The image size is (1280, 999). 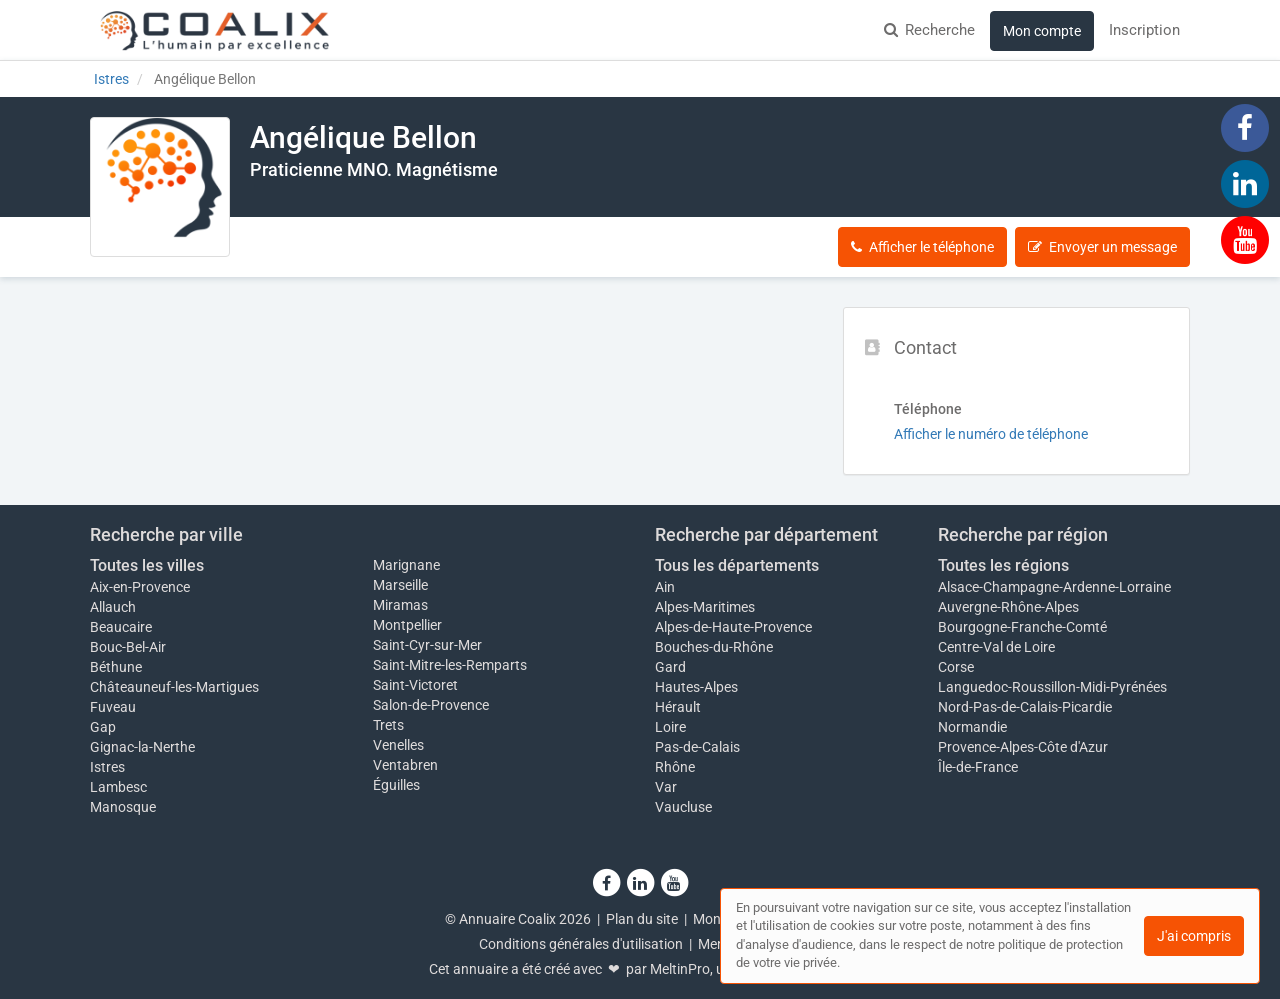 What do you see at coordinates (1025, 707) in the screenshot?
I see `Nord-Pas-de-Calais-Picardie` at bounding box center [1025, 707].